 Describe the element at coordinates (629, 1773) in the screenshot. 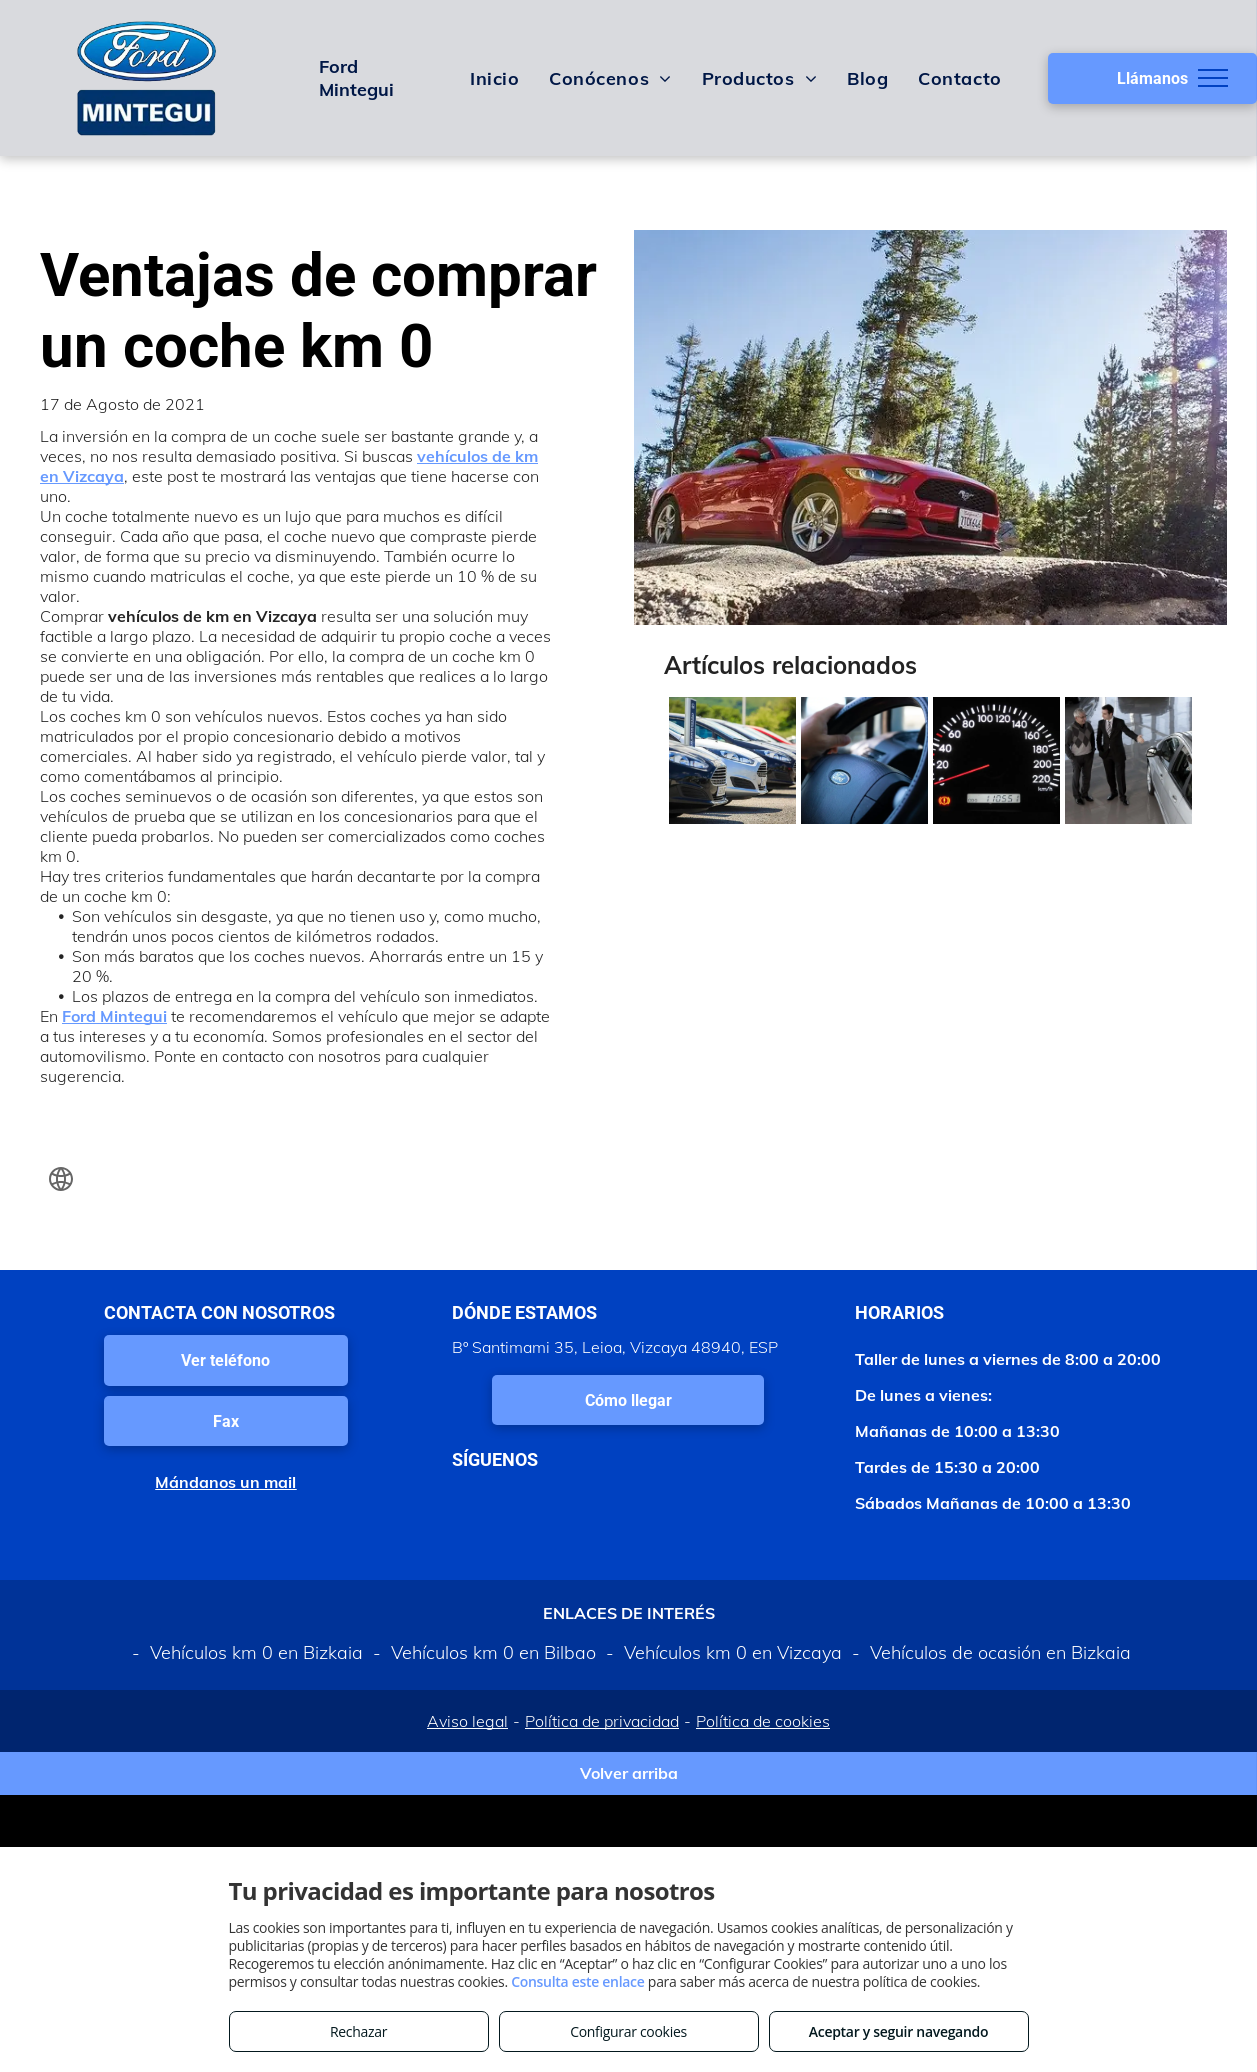

I see `Volver arriba` at that location.